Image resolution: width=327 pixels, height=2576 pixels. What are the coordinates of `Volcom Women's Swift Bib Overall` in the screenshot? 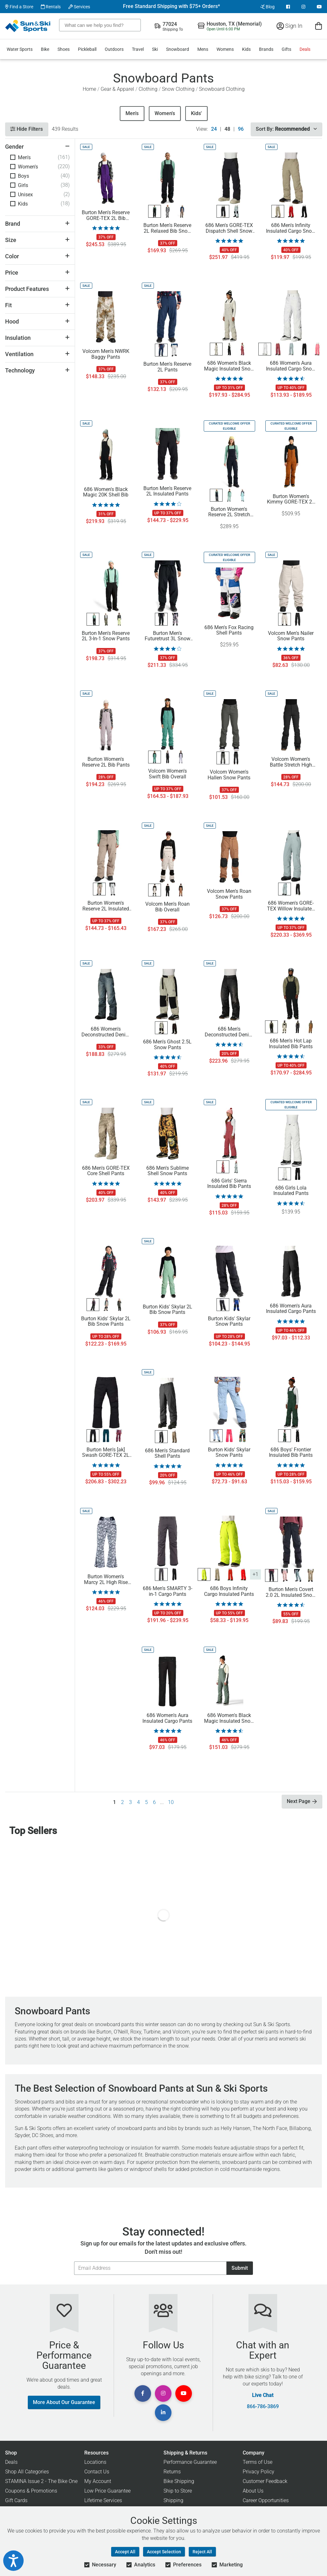 It's located at (167, 774).